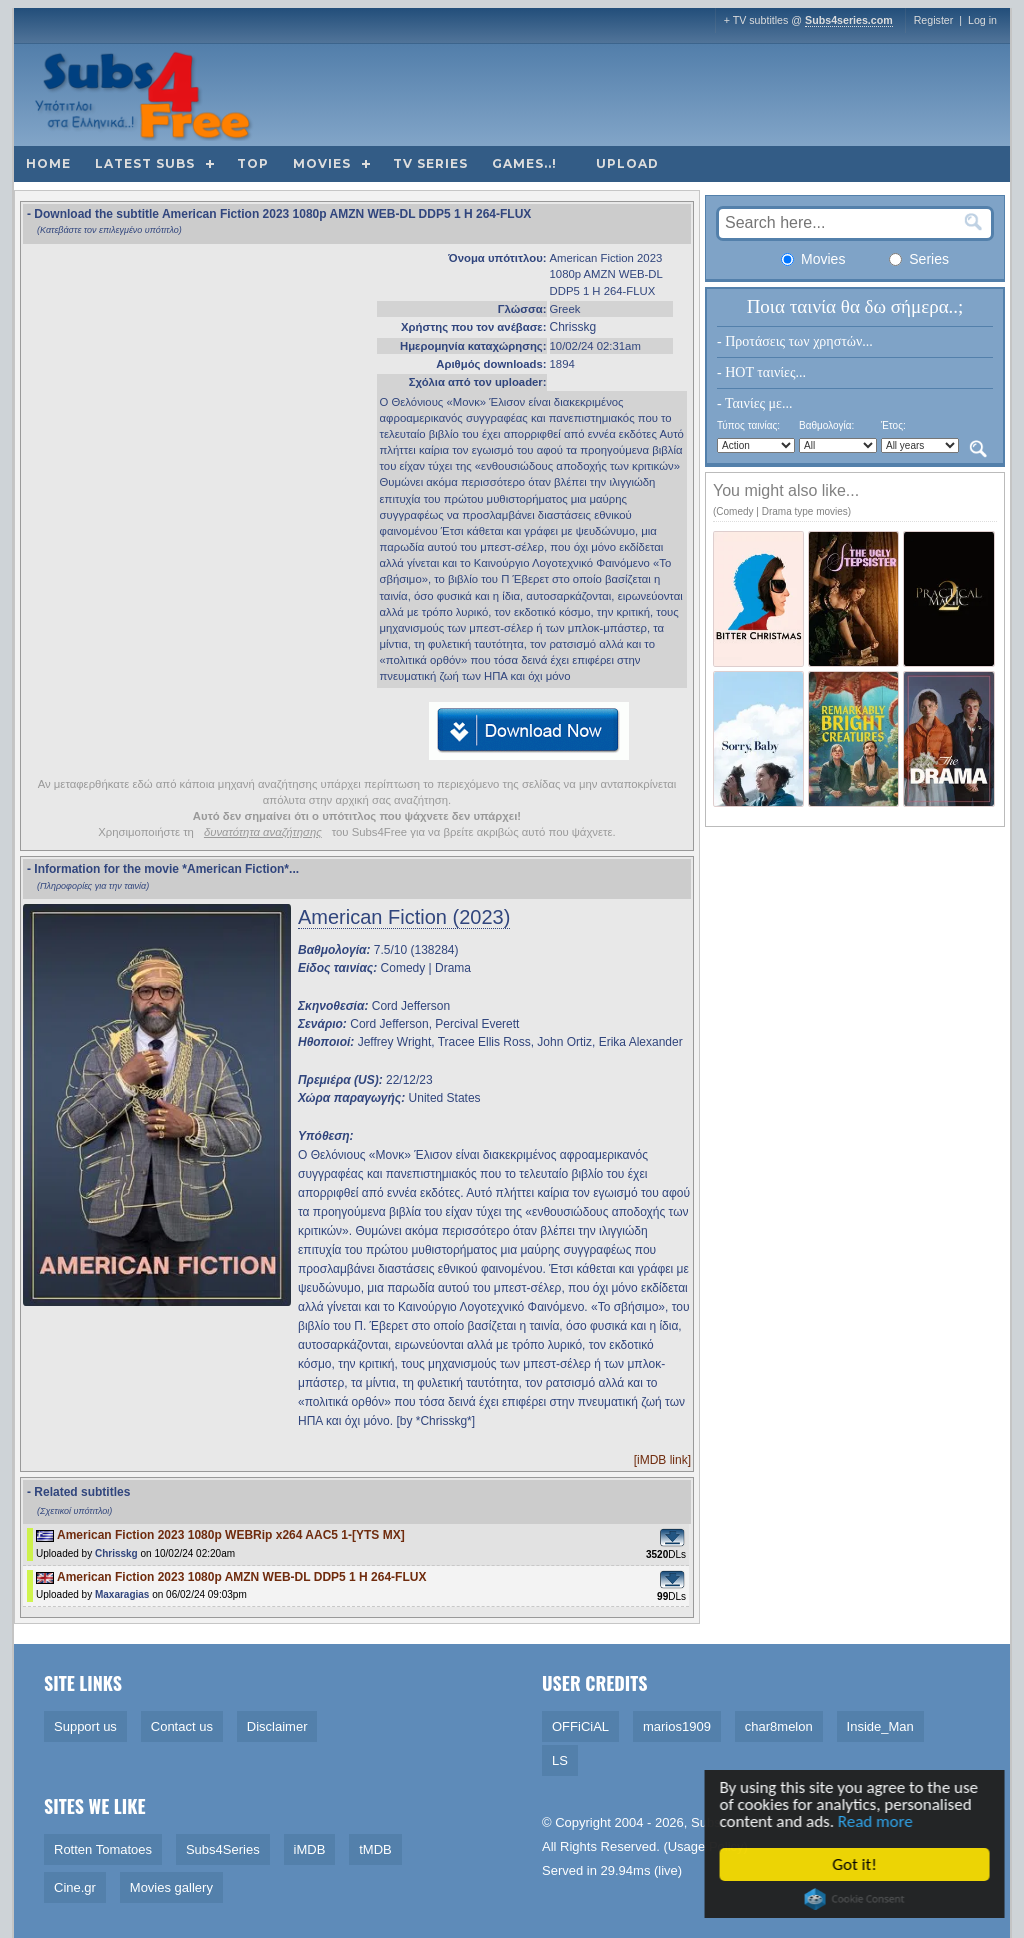 The height and width of the screenshot is (1938, 1024). I want to click on - Προτάσεις των χρηστών..., so click(795, 341).